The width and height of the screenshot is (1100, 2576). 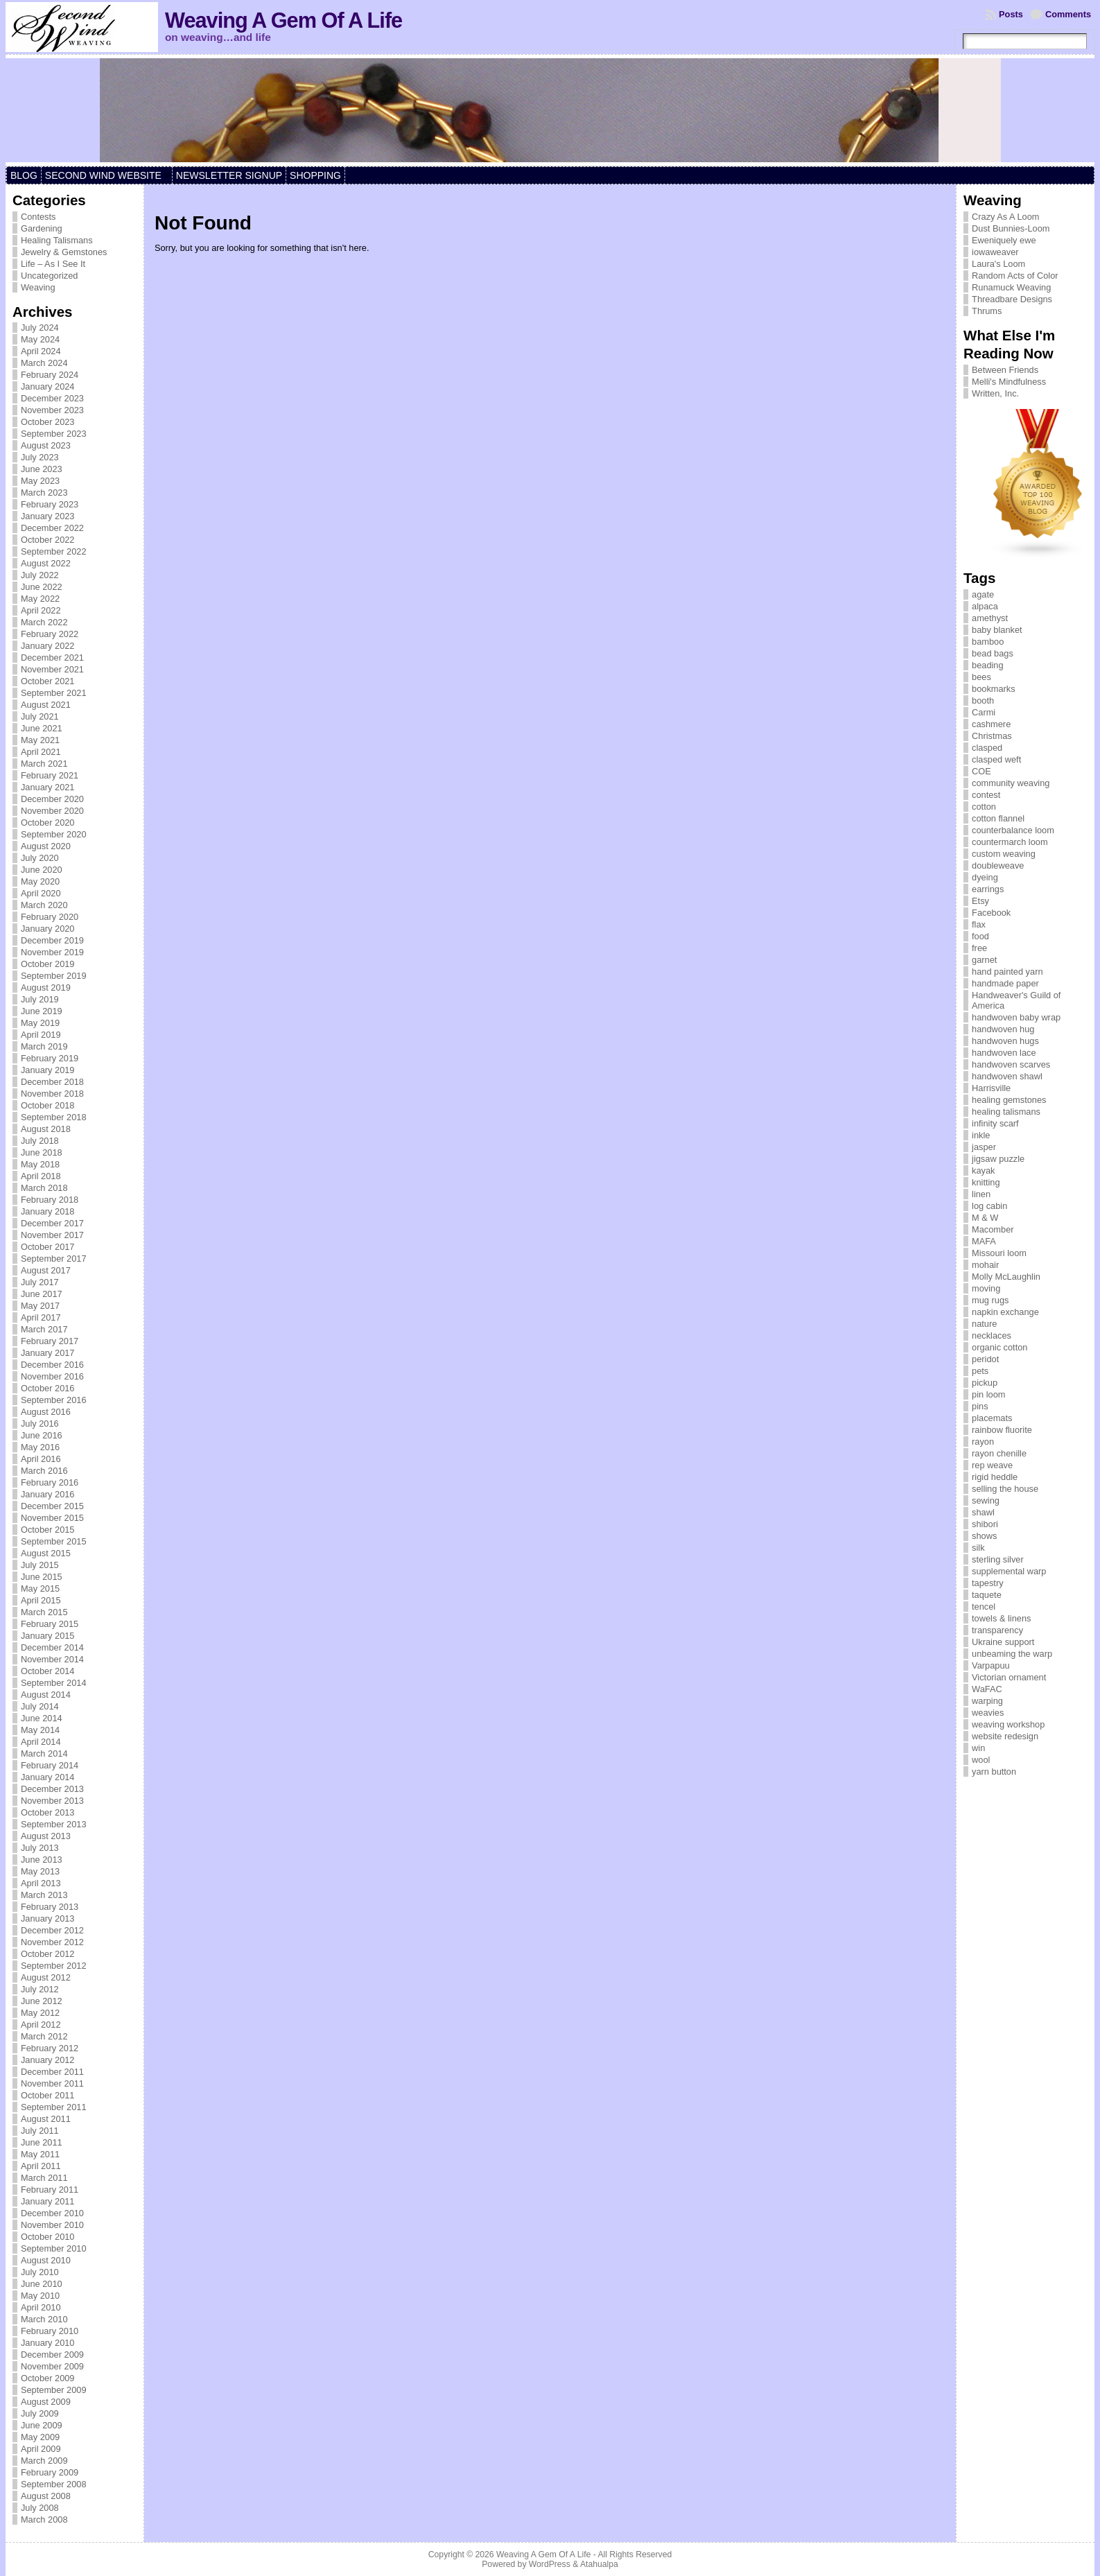 I want to click on booth, so click(x=983, y=700).